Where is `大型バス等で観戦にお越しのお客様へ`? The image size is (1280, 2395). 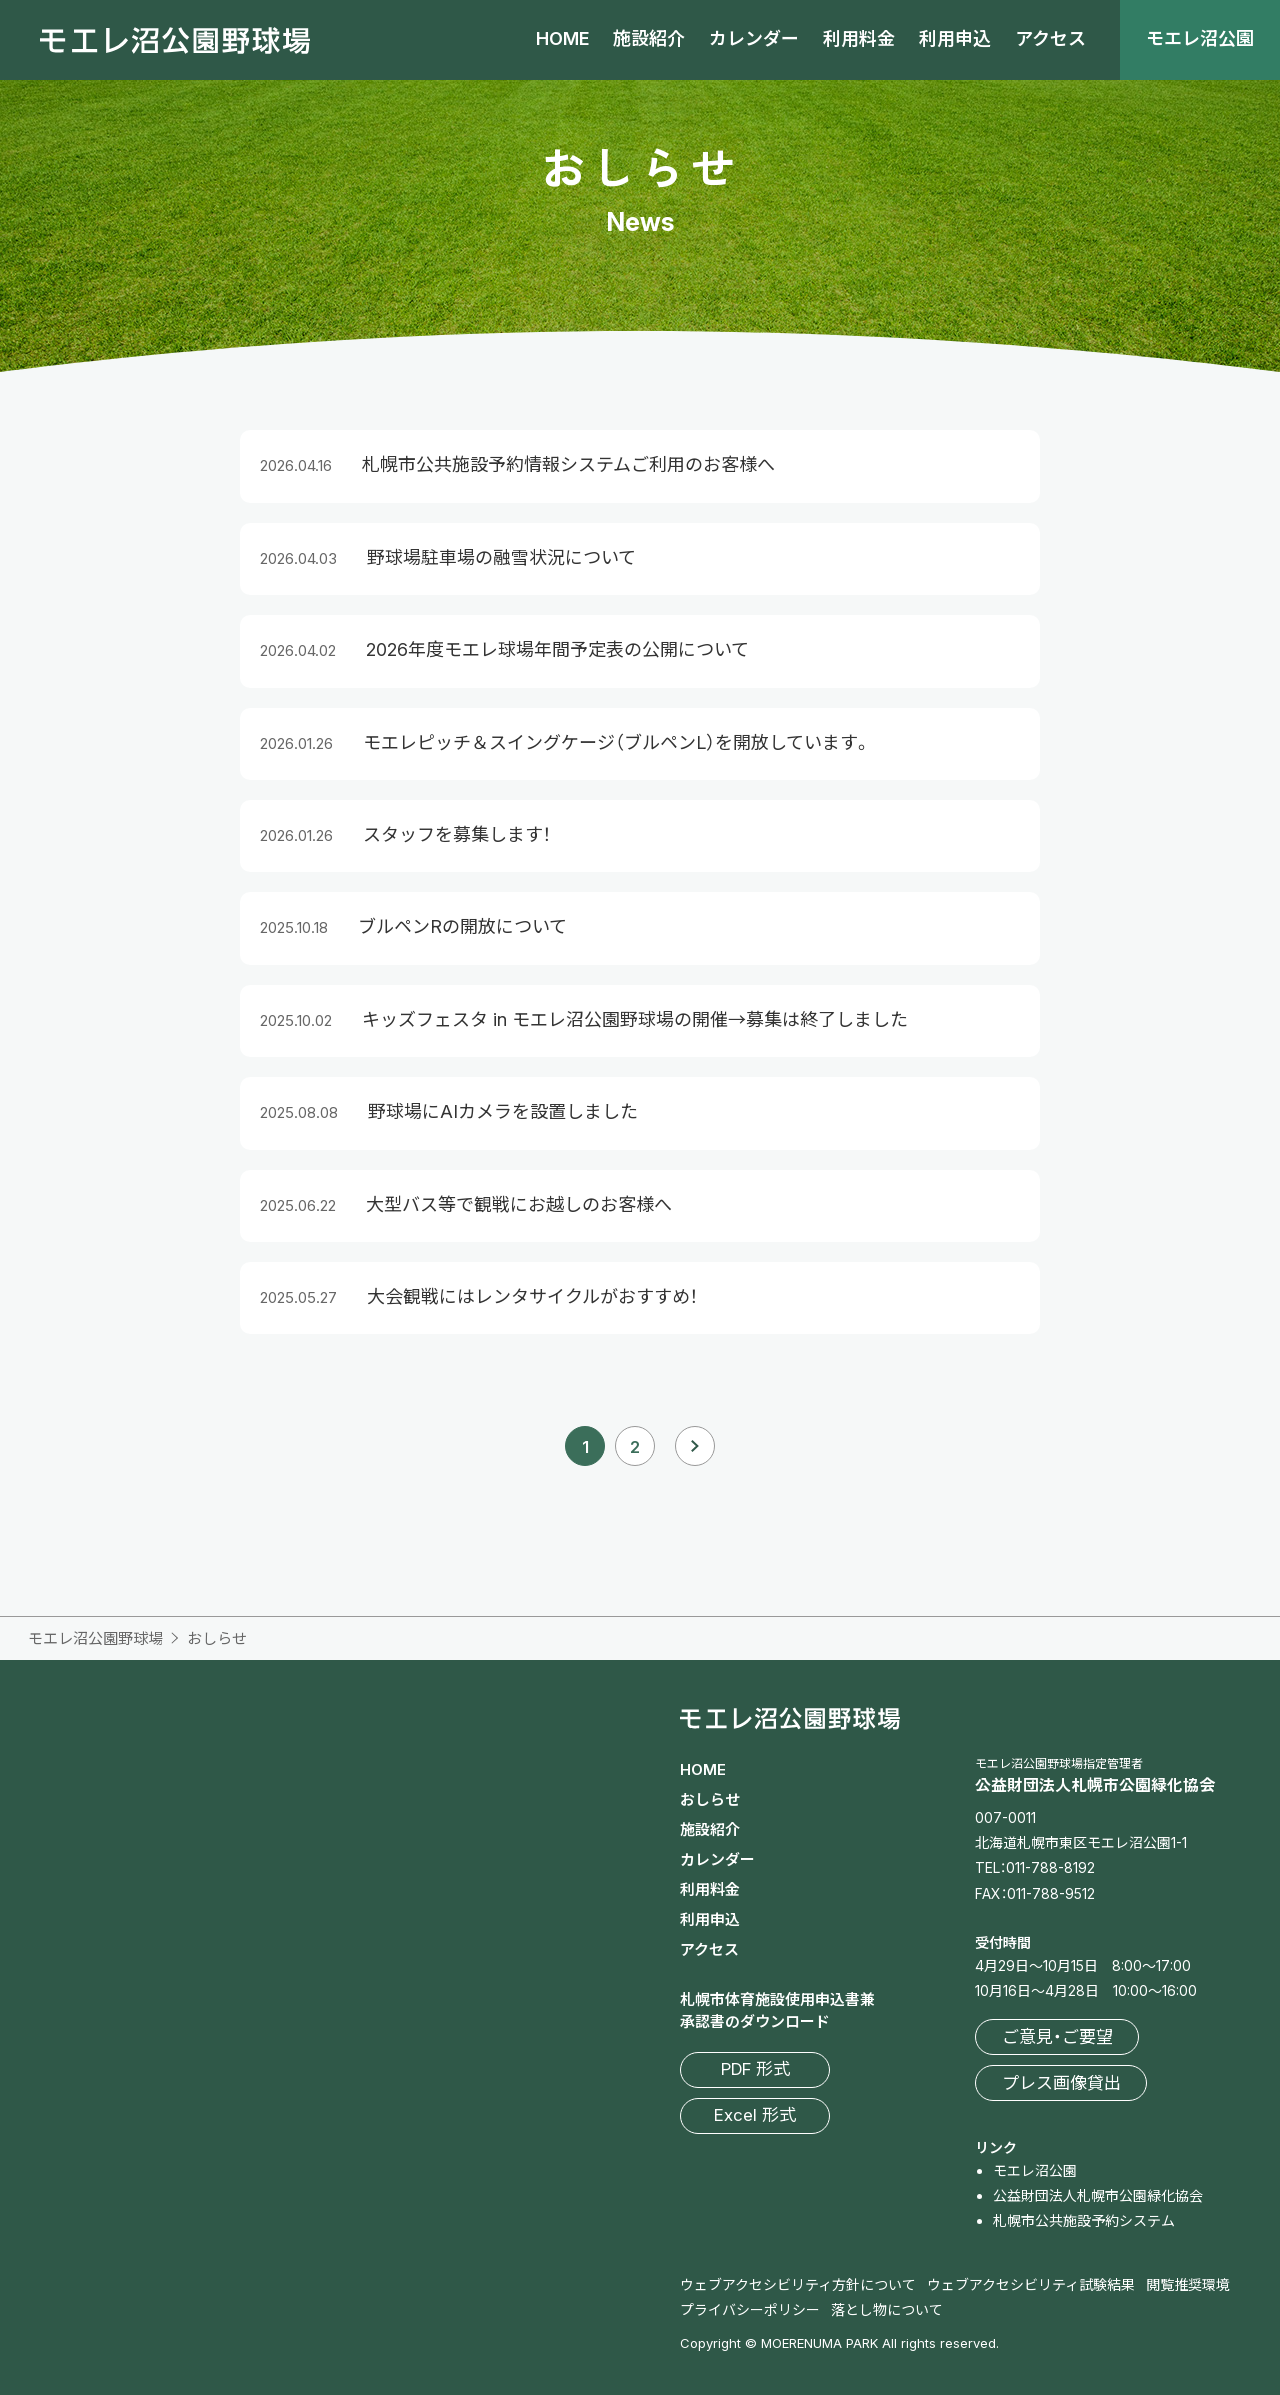
大型バス等で観戦にお越しのお客様へ is located at coordinates (519, 1204).